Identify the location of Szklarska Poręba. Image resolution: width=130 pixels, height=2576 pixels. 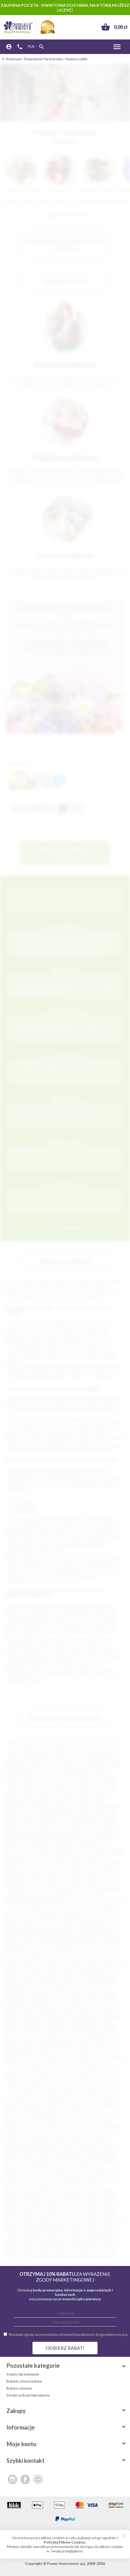
(54, 2225).